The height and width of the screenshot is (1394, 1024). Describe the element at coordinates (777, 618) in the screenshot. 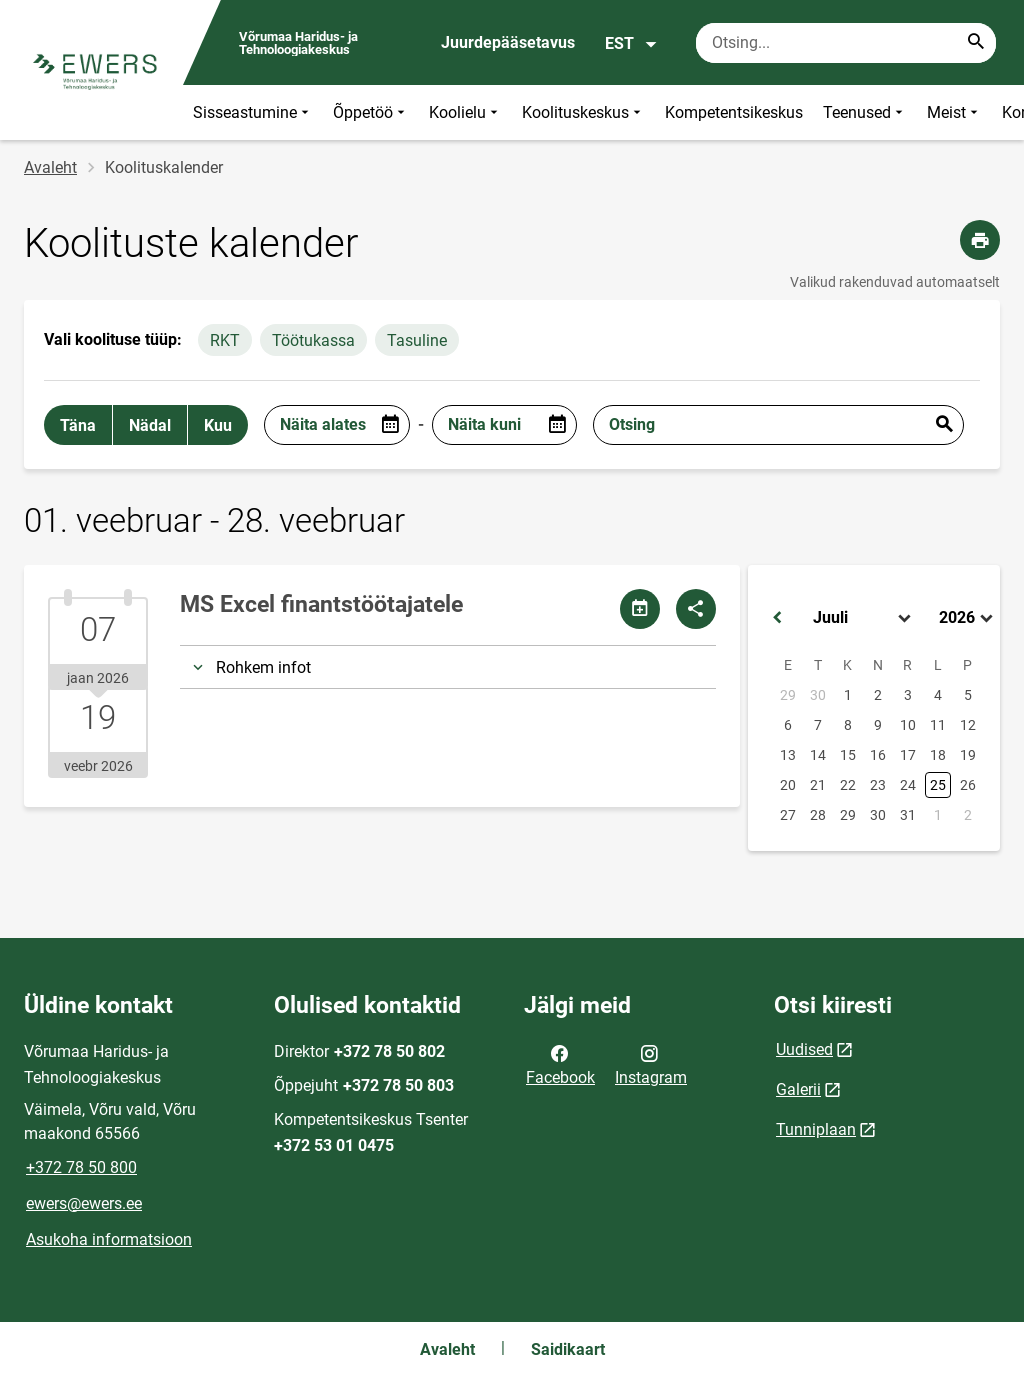

I see `[button]` at that location.